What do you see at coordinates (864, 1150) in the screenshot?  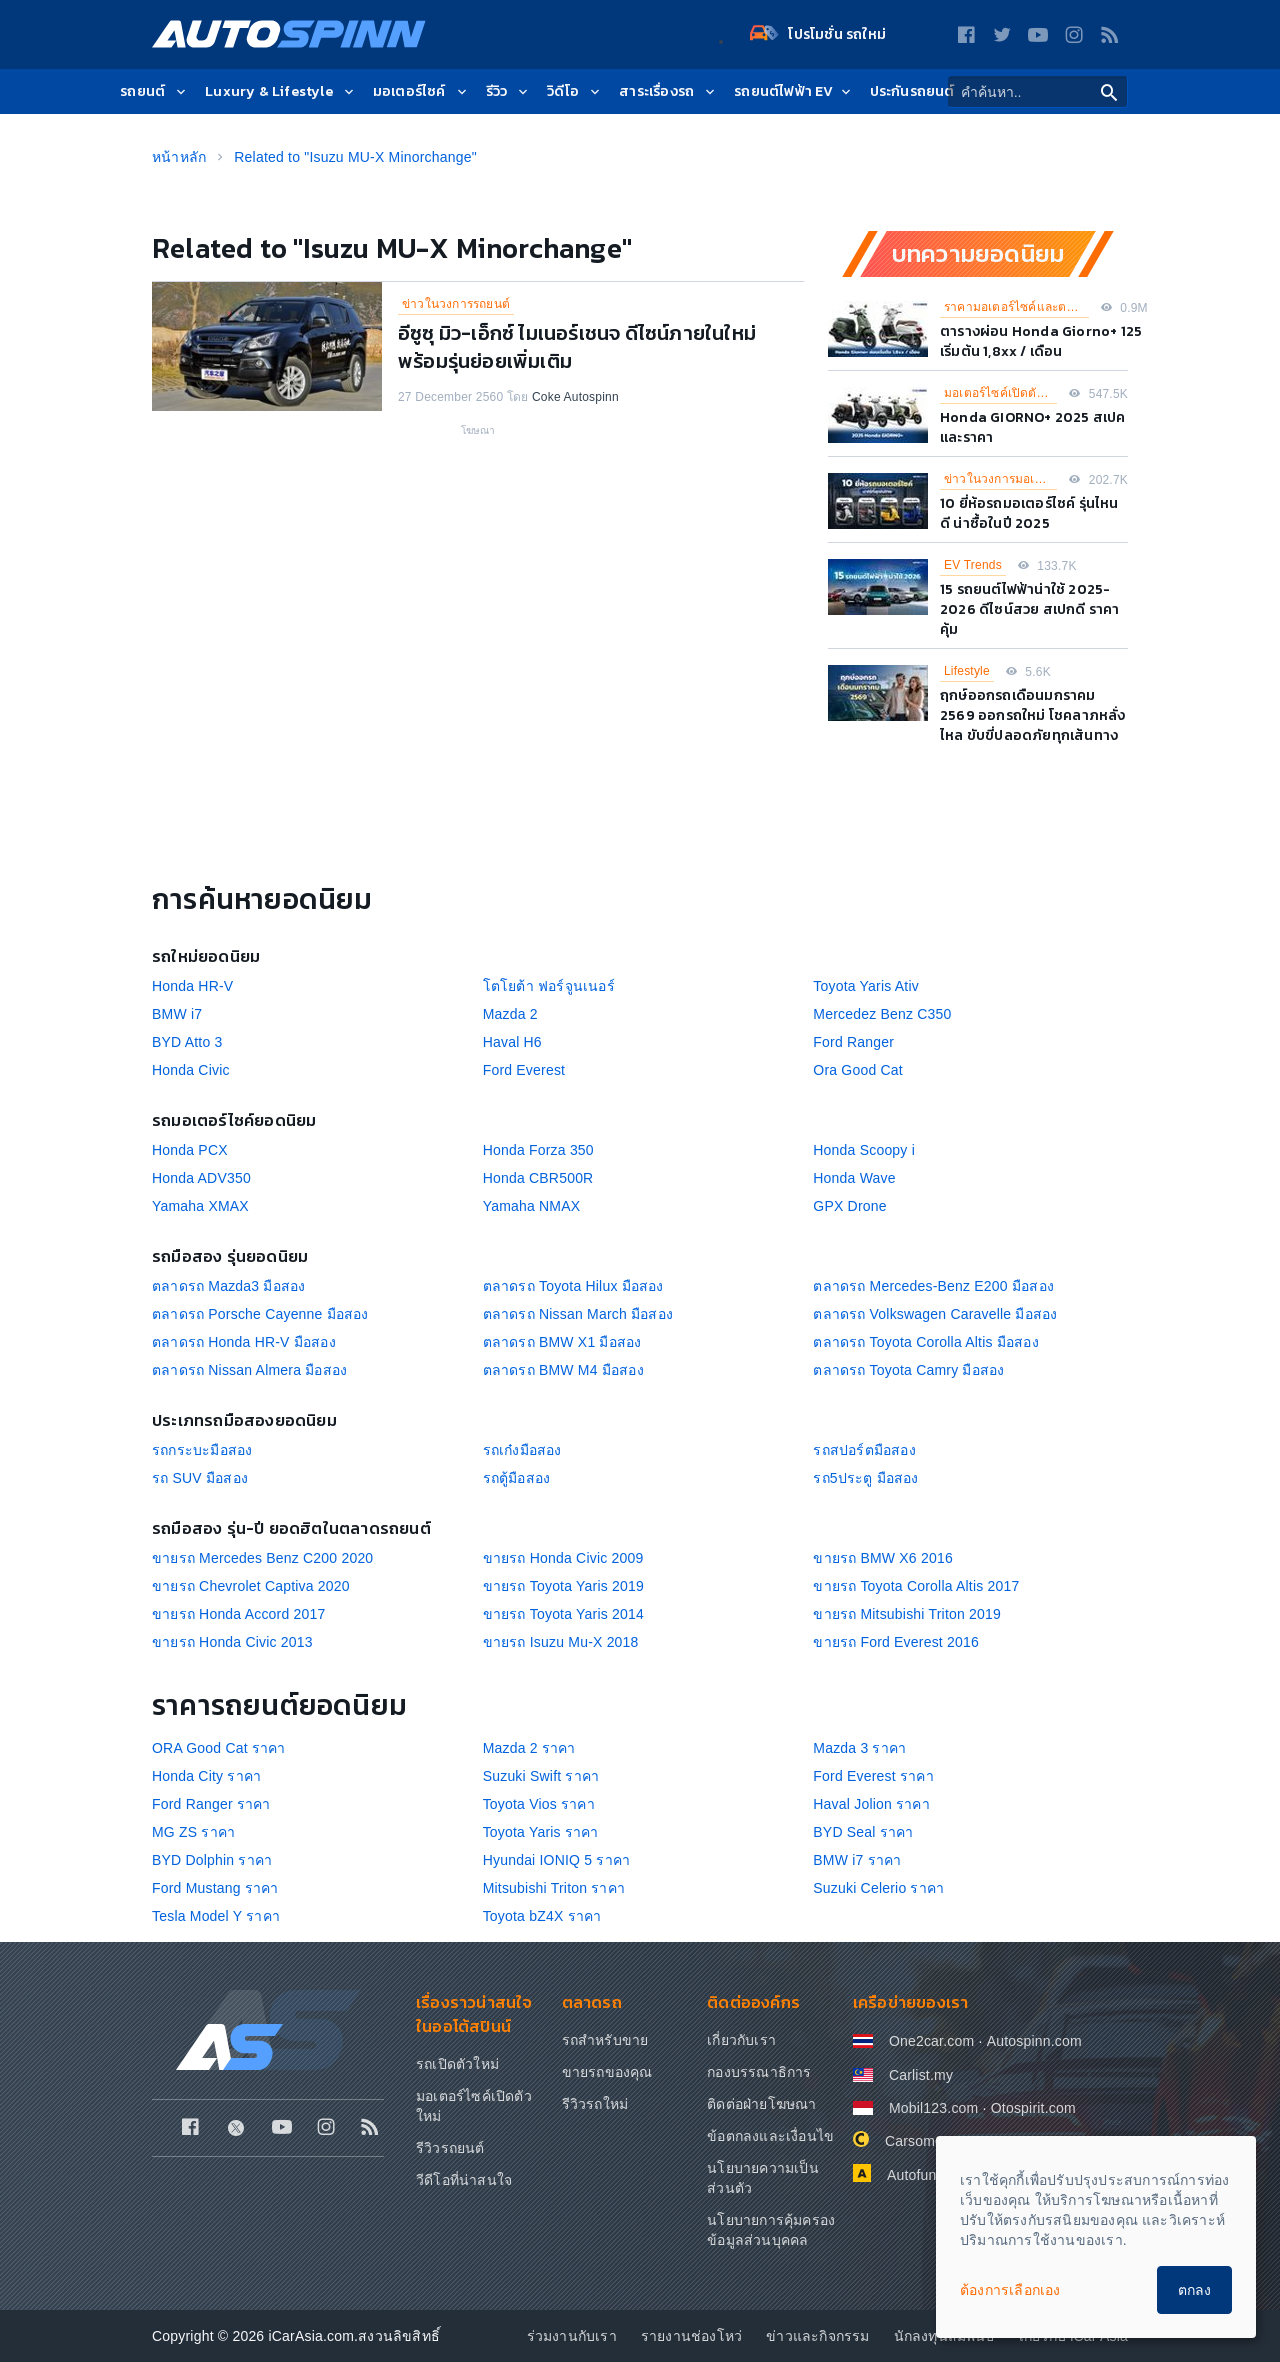 I see `Honda Scoopy i` at bounding box center [864, 1150].